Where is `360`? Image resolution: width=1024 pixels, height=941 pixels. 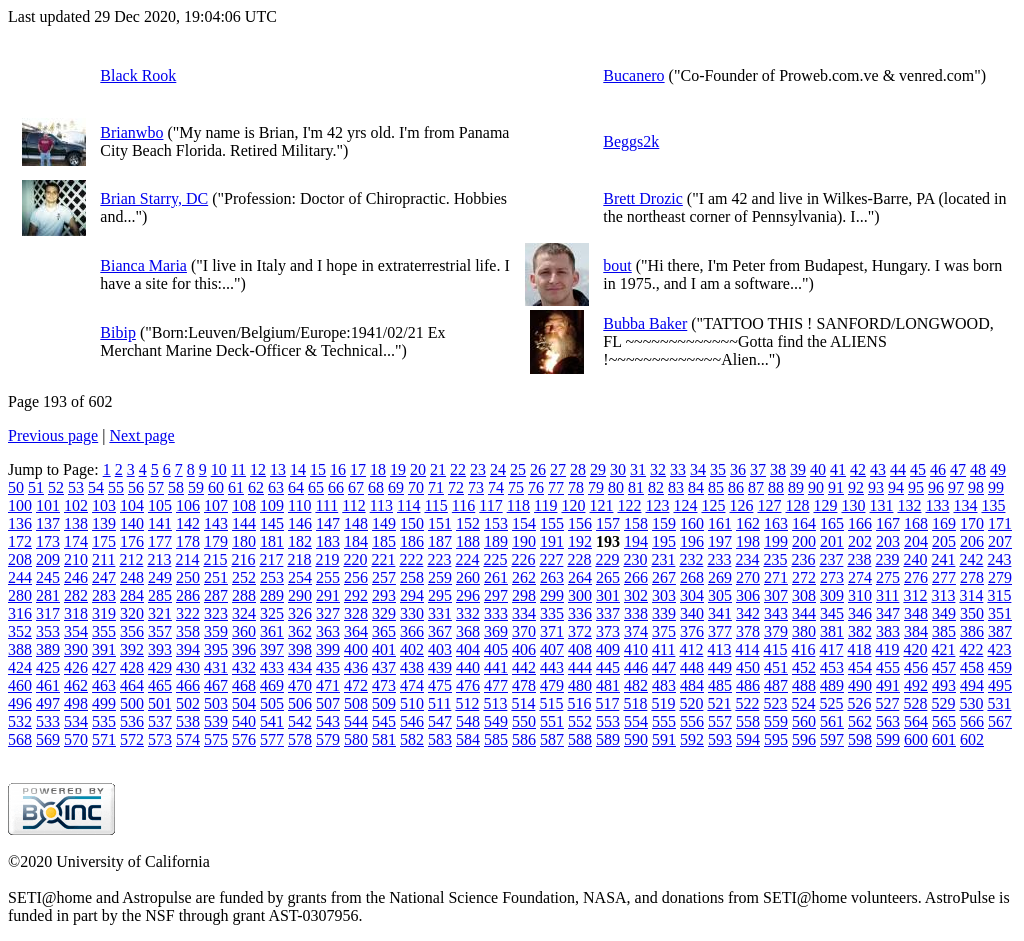
360 is located at coordinates (244, 631).